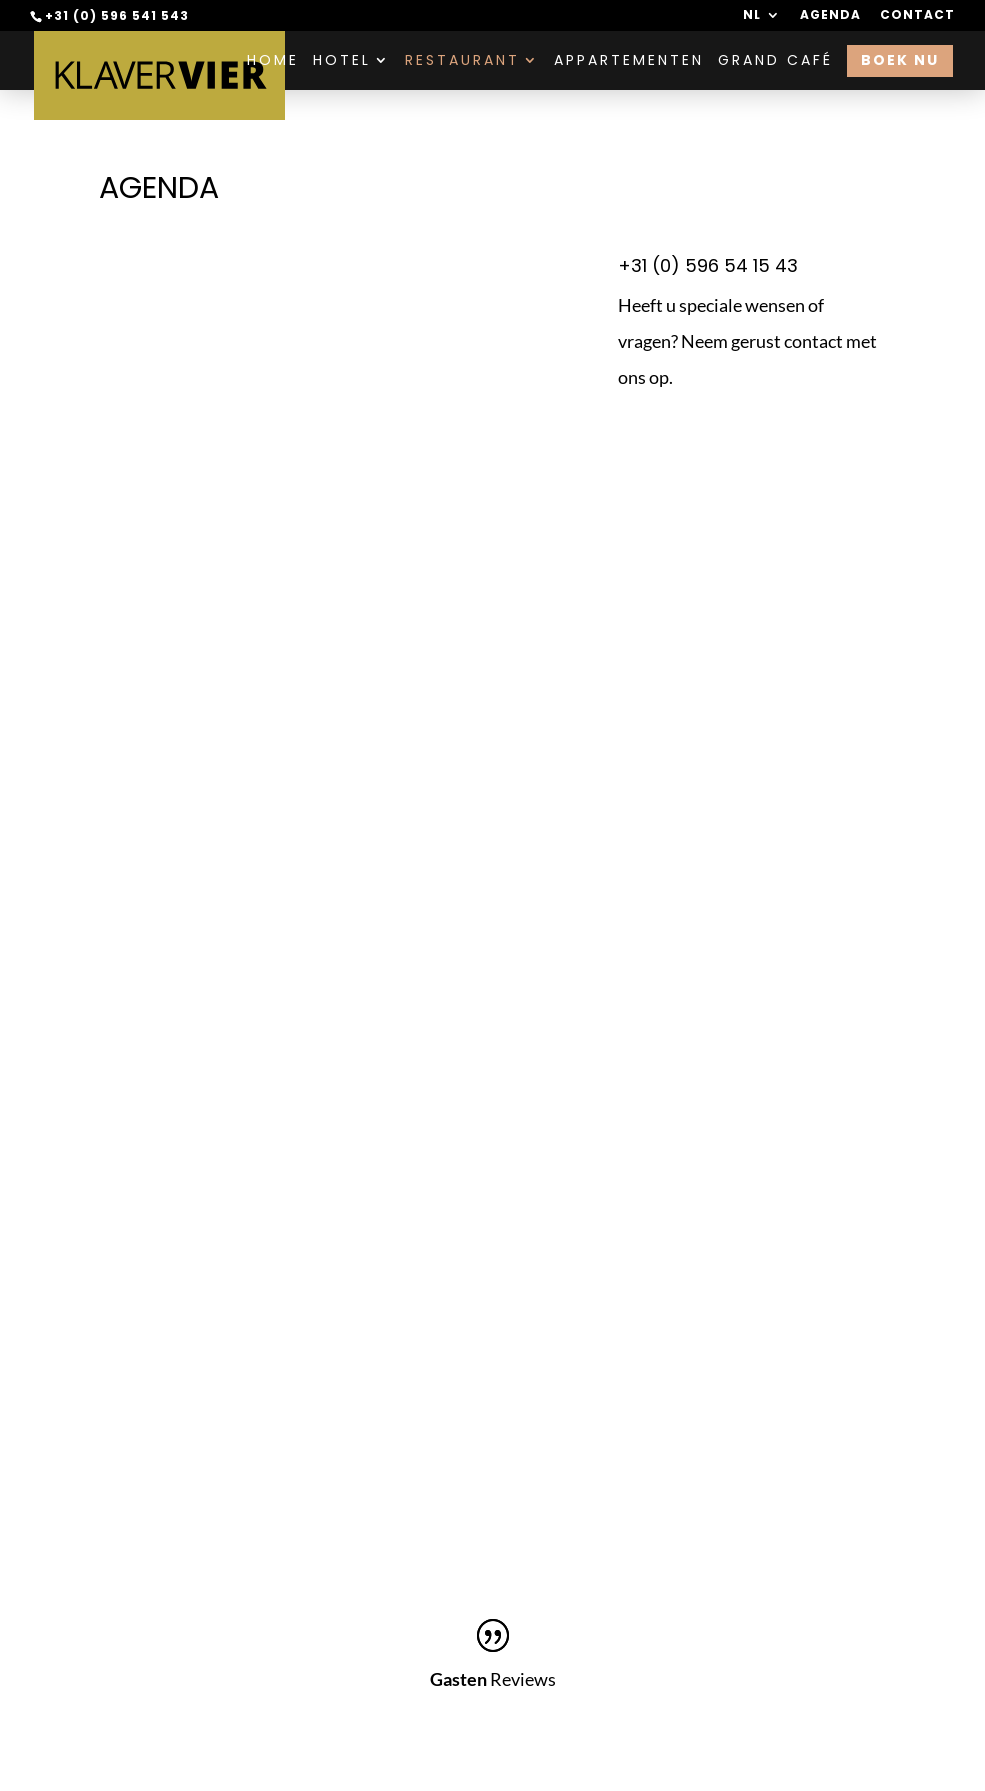 This screenshot has height=1791, width=985. What do you see at coordinates (752, 16) in the screenshot?
I see `NL` at bounding box center [752, 16].